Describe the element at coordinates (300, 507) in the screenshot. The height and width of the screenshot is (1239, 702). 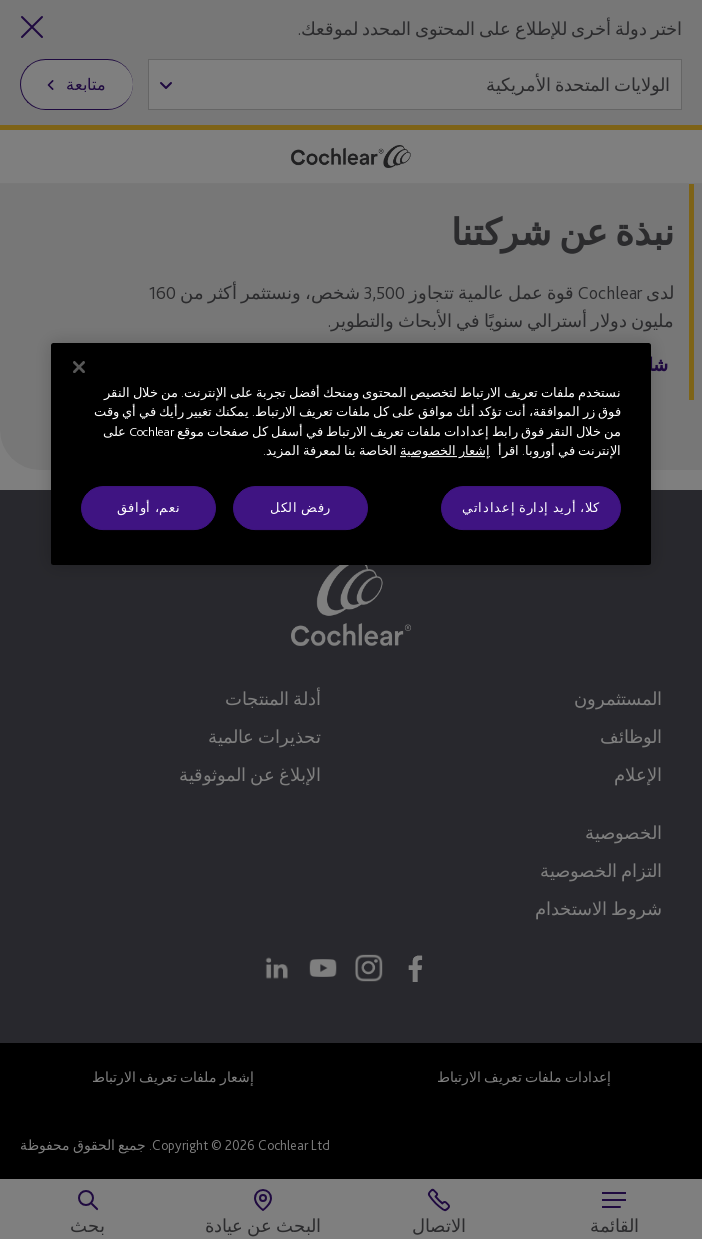
I see `رفض الكل` at that location.